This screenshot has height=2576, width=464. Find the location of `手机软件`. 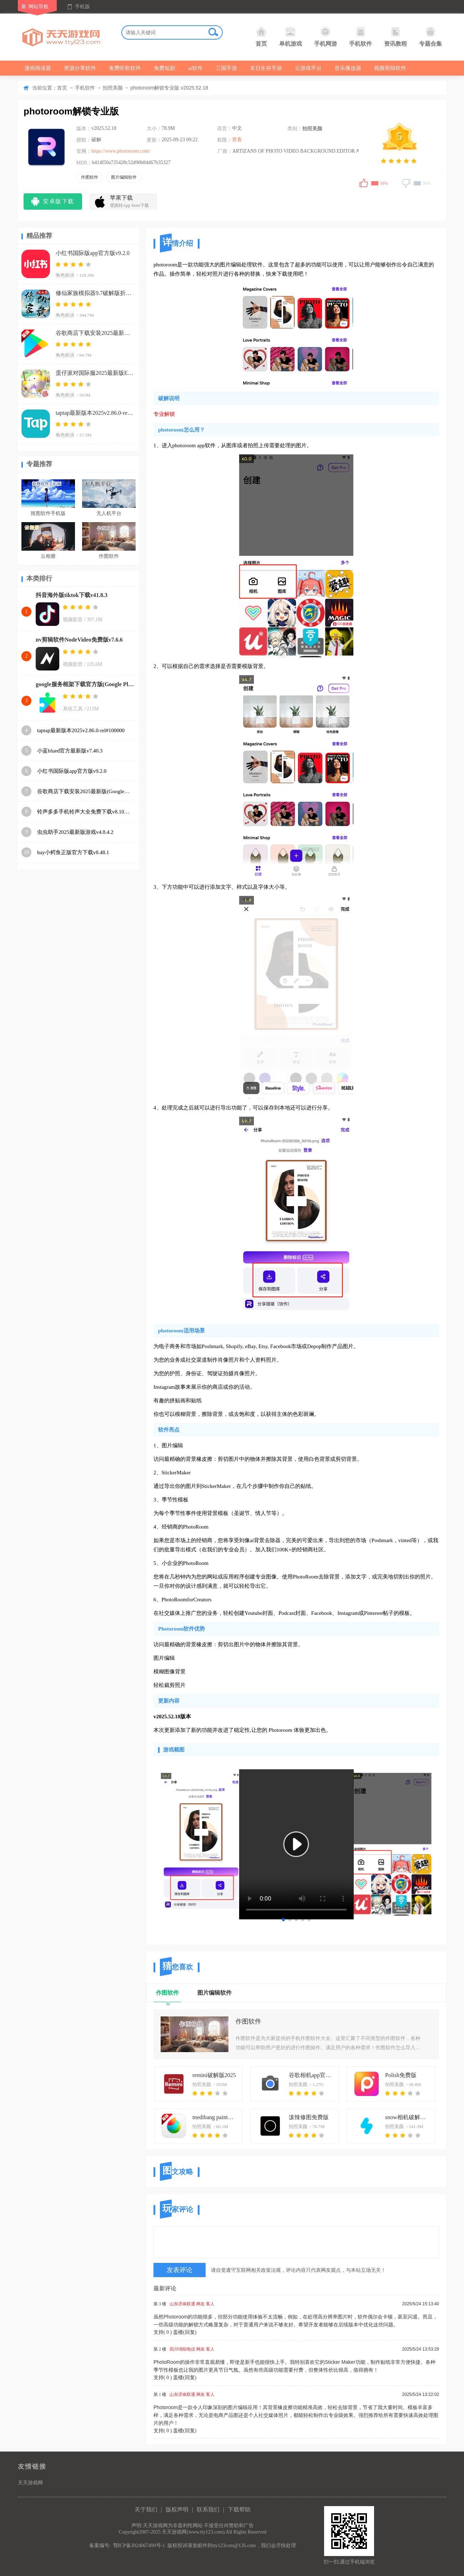

手机软件 is located at coordinates (360, 37).